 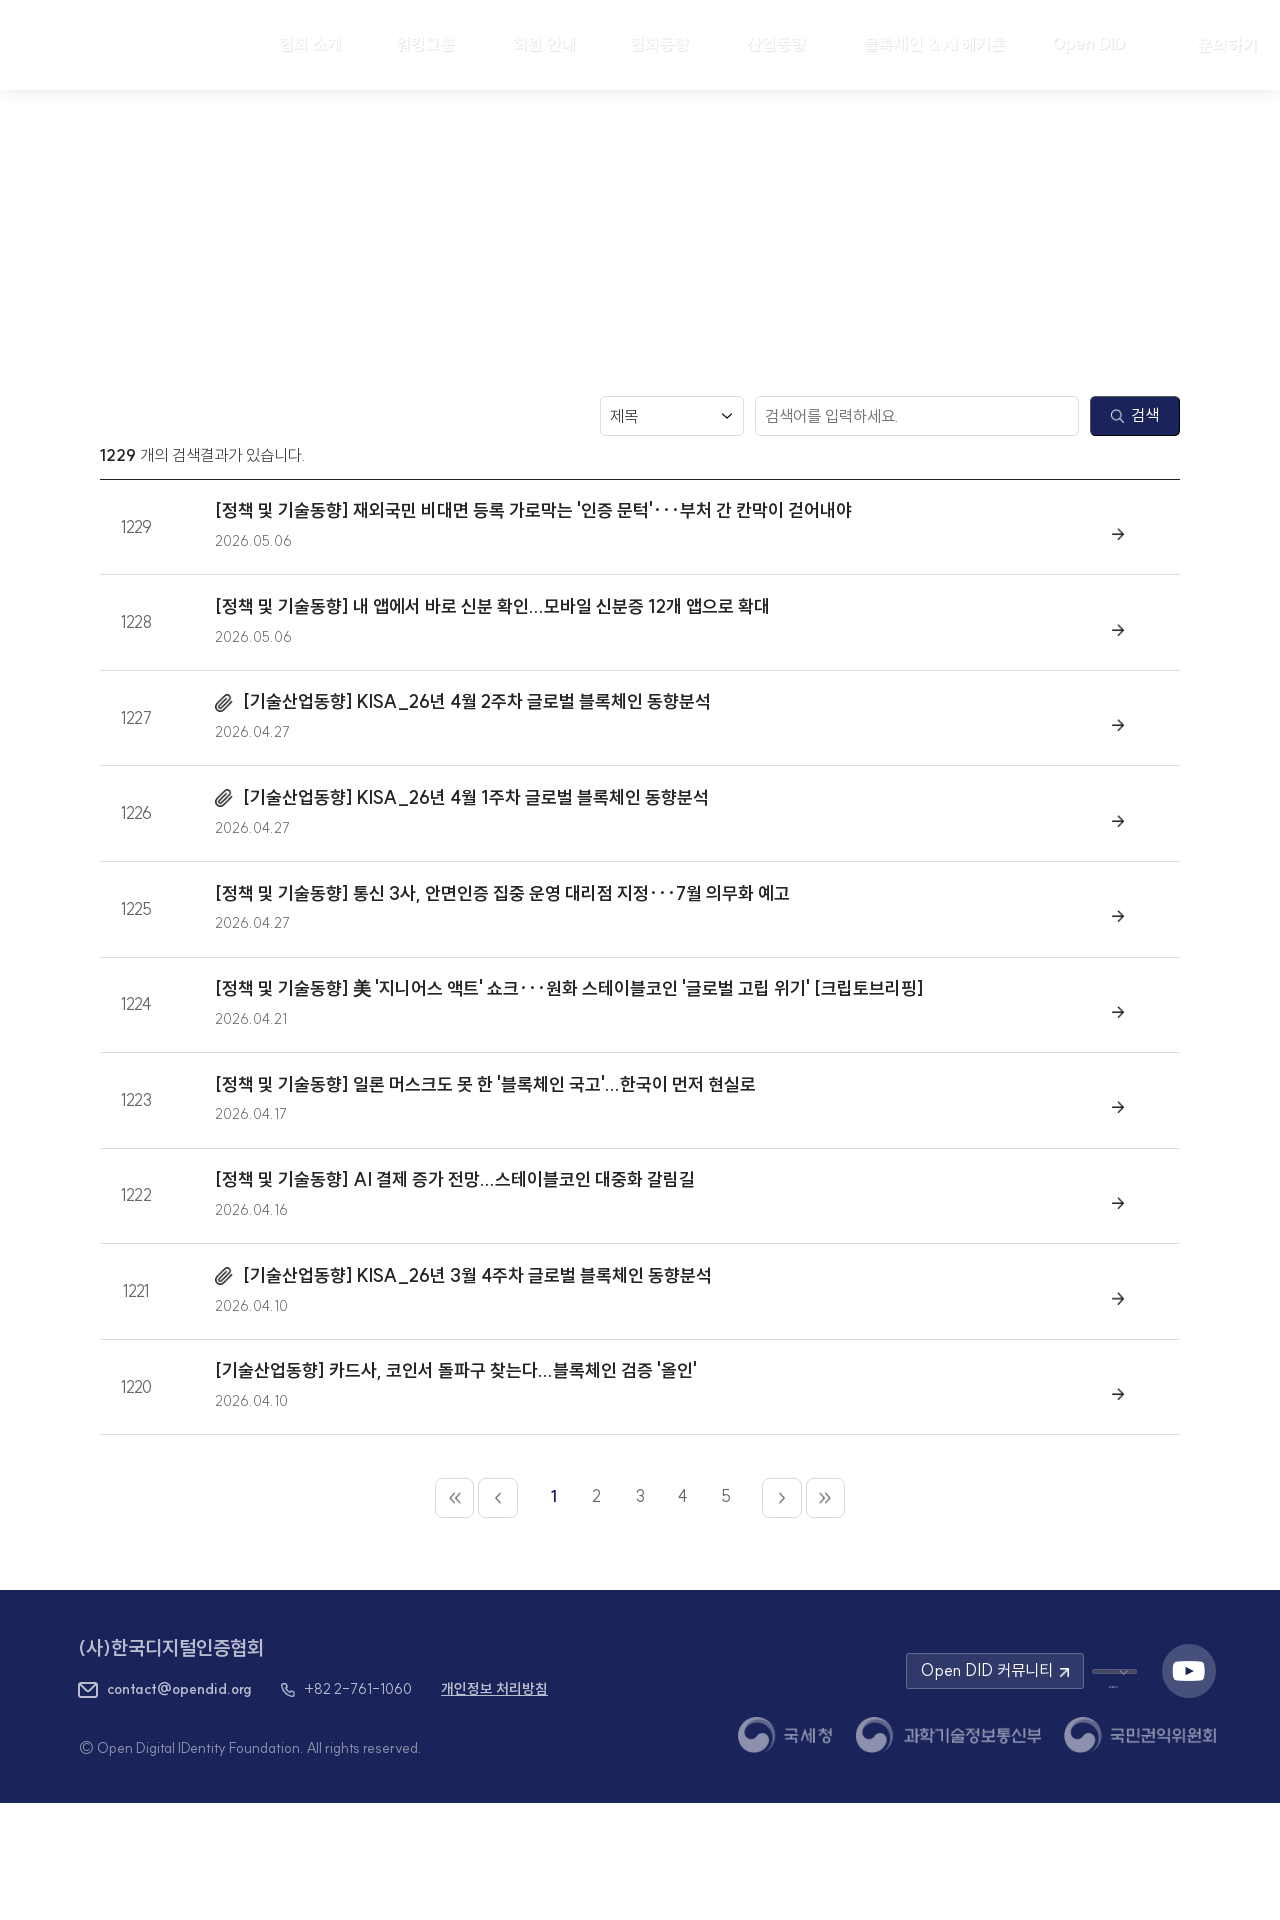 I want to click on 문의하기, so click(x=1228, y=45).